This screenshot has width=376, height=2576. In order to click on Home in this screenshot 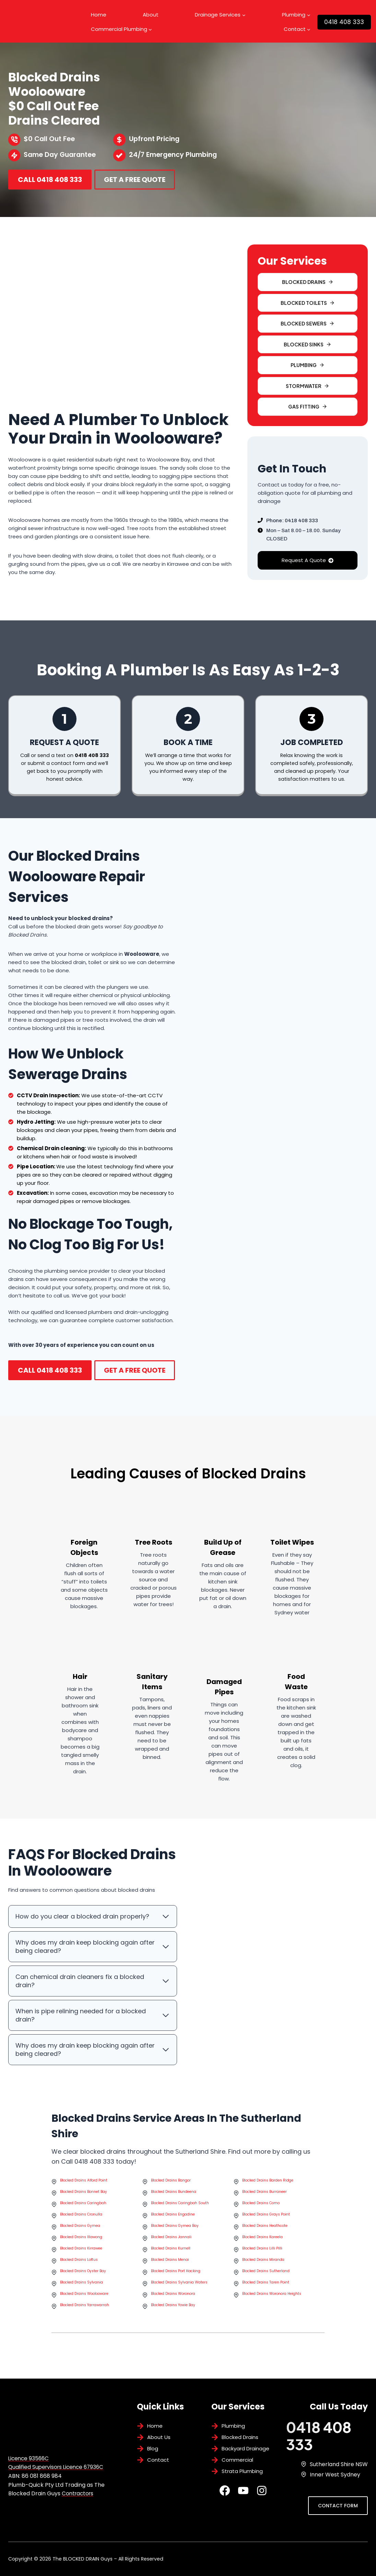, I will do `click(98, 14)`.